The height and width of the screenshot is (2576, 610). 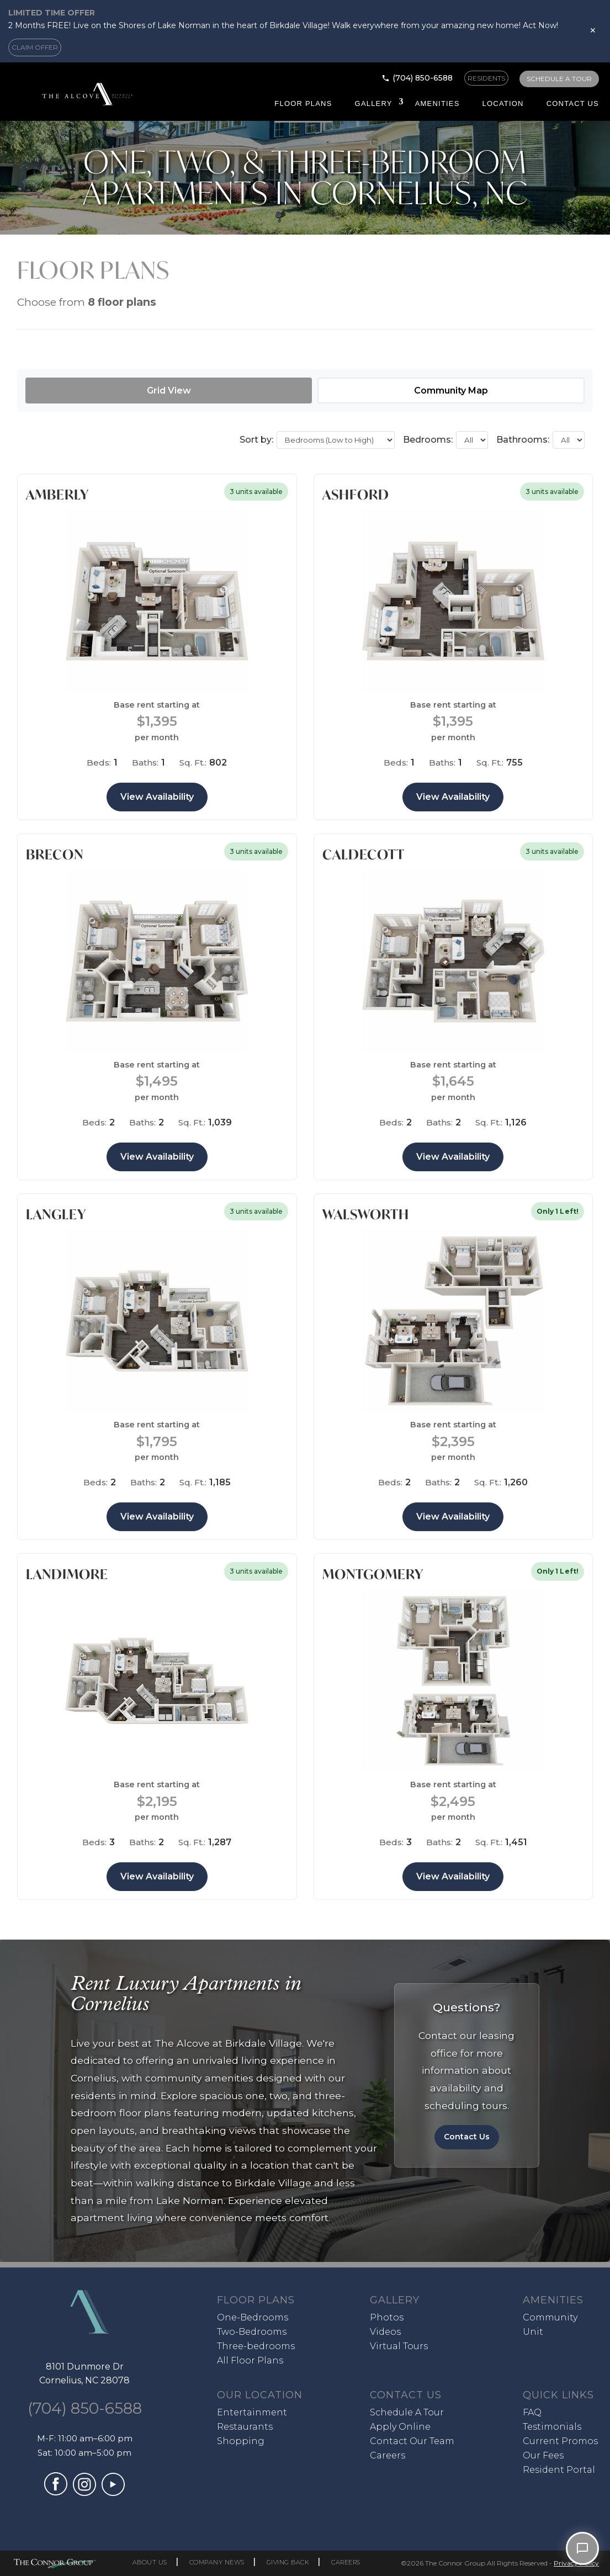 I want to click on Langley, so click(x=56, y=1214).